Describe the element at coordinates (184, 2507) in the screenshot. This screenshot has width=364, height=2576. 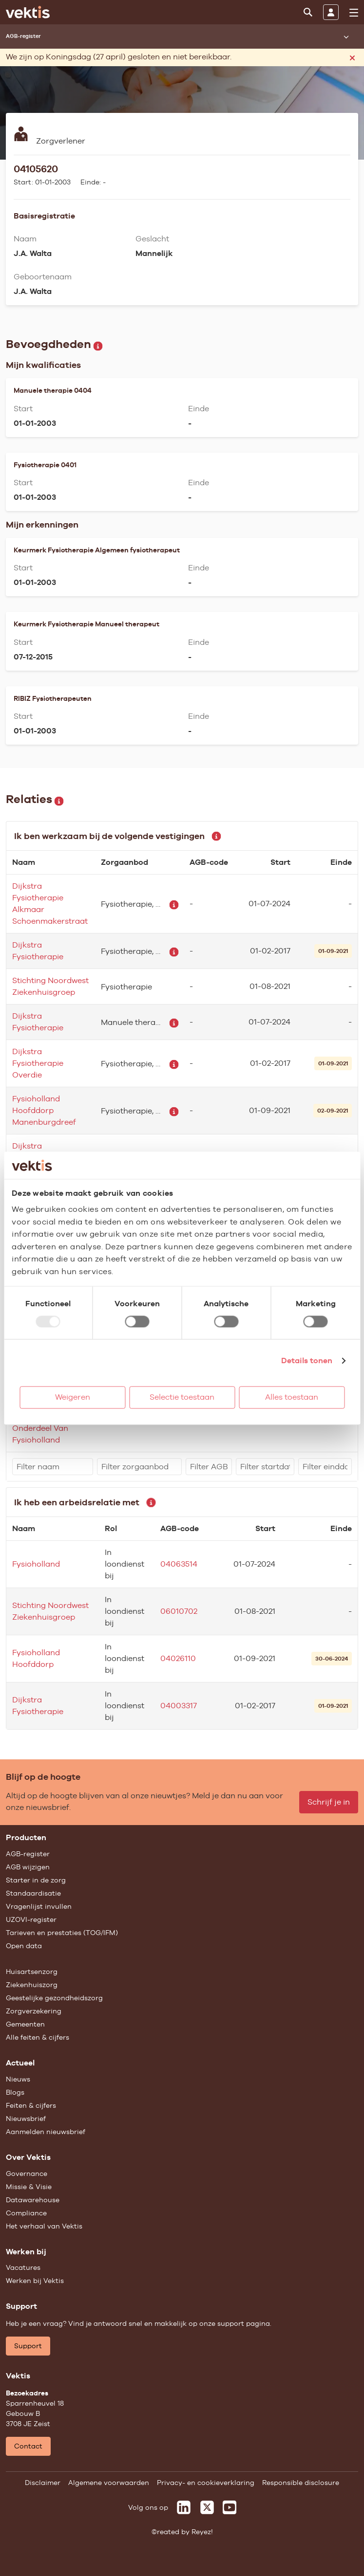
I see `[Vektis op LinkedIn]` at that location.